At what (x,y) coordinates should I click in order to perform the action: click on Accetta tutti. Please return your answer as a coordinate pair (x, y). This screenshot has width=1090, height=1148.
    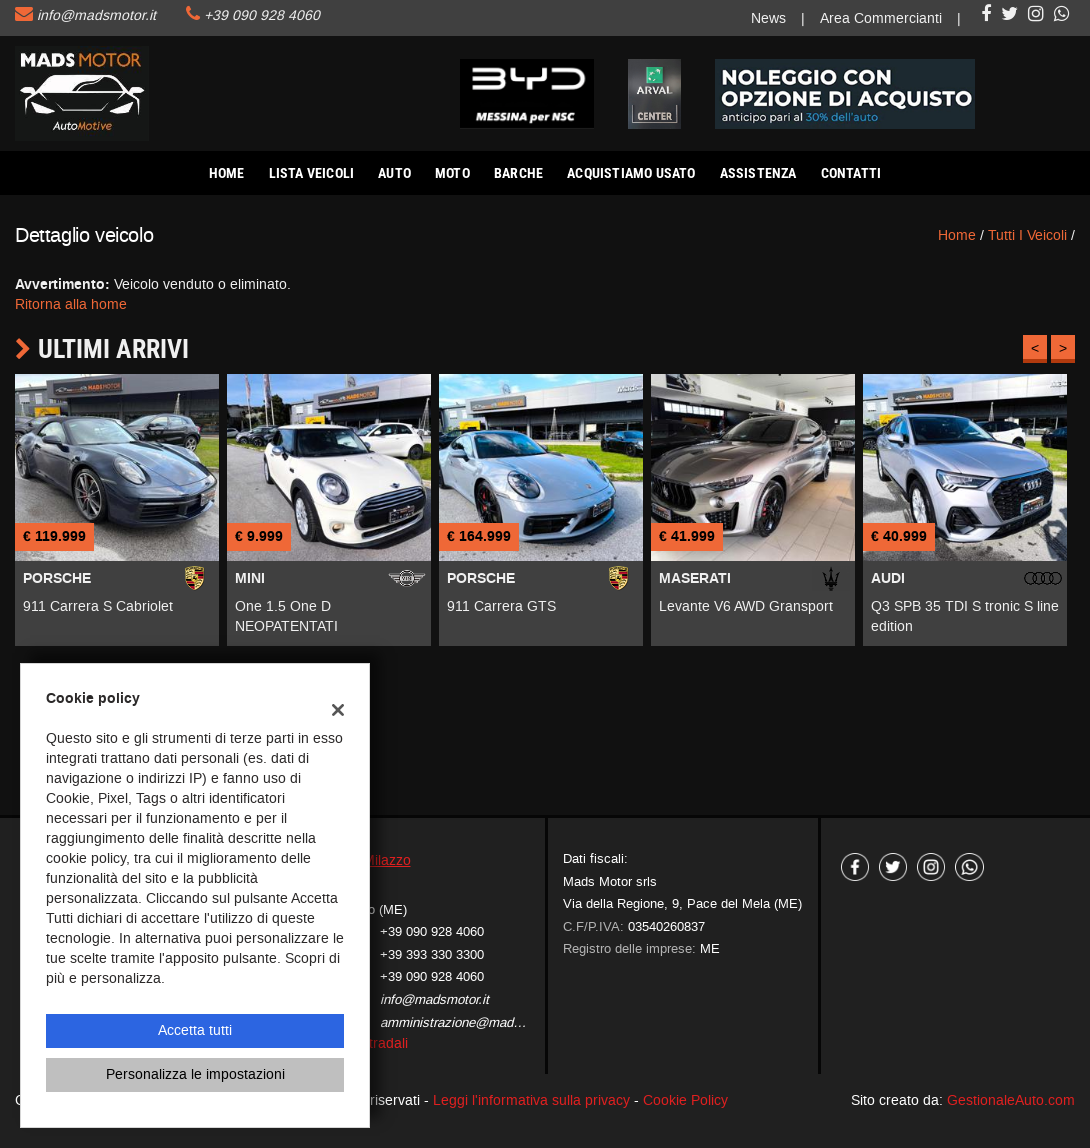
    Looking at the image, I should click on (195, 1030).